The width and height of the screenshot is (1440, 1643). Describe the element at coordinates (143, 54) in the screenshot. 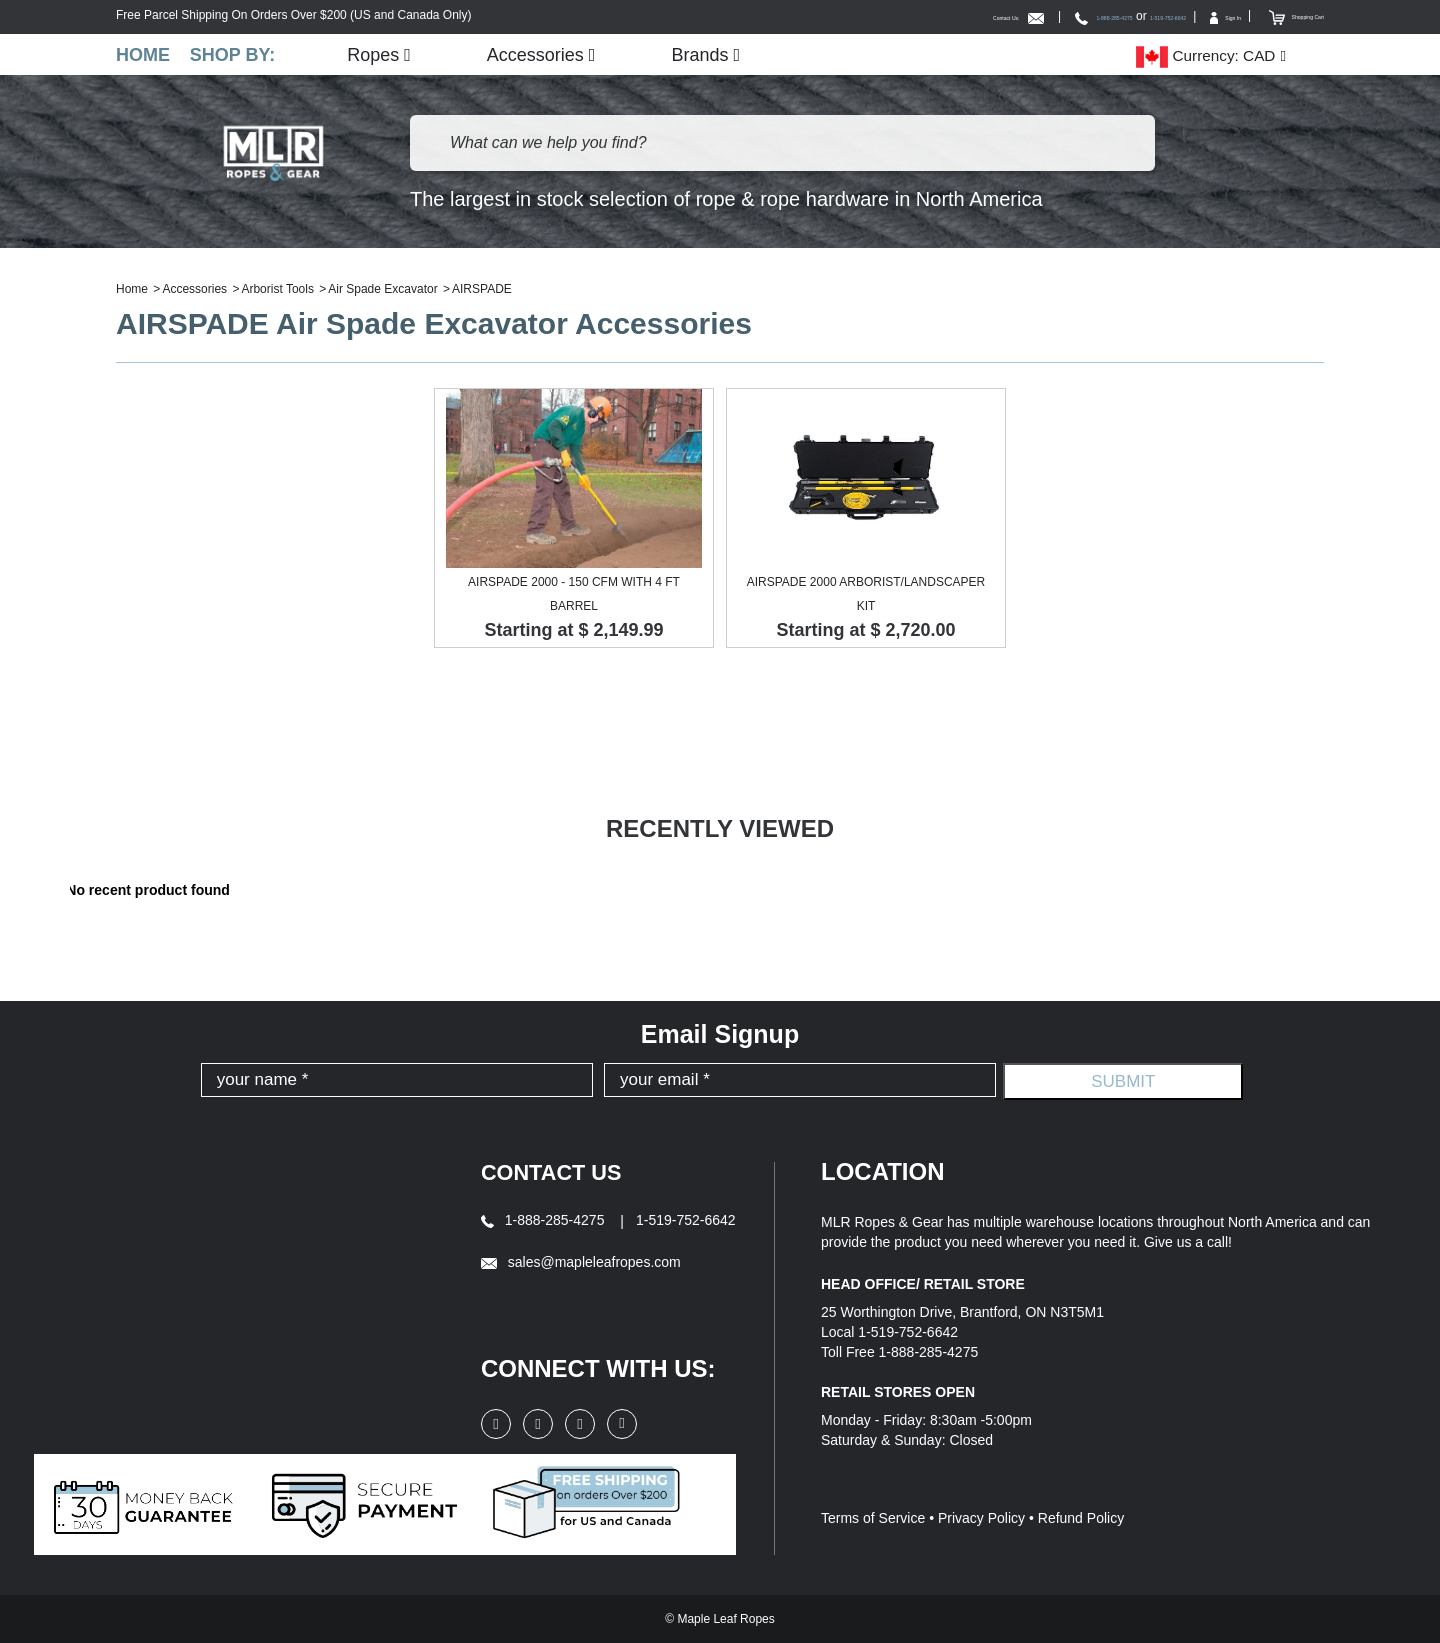

I see `Home` at that location.